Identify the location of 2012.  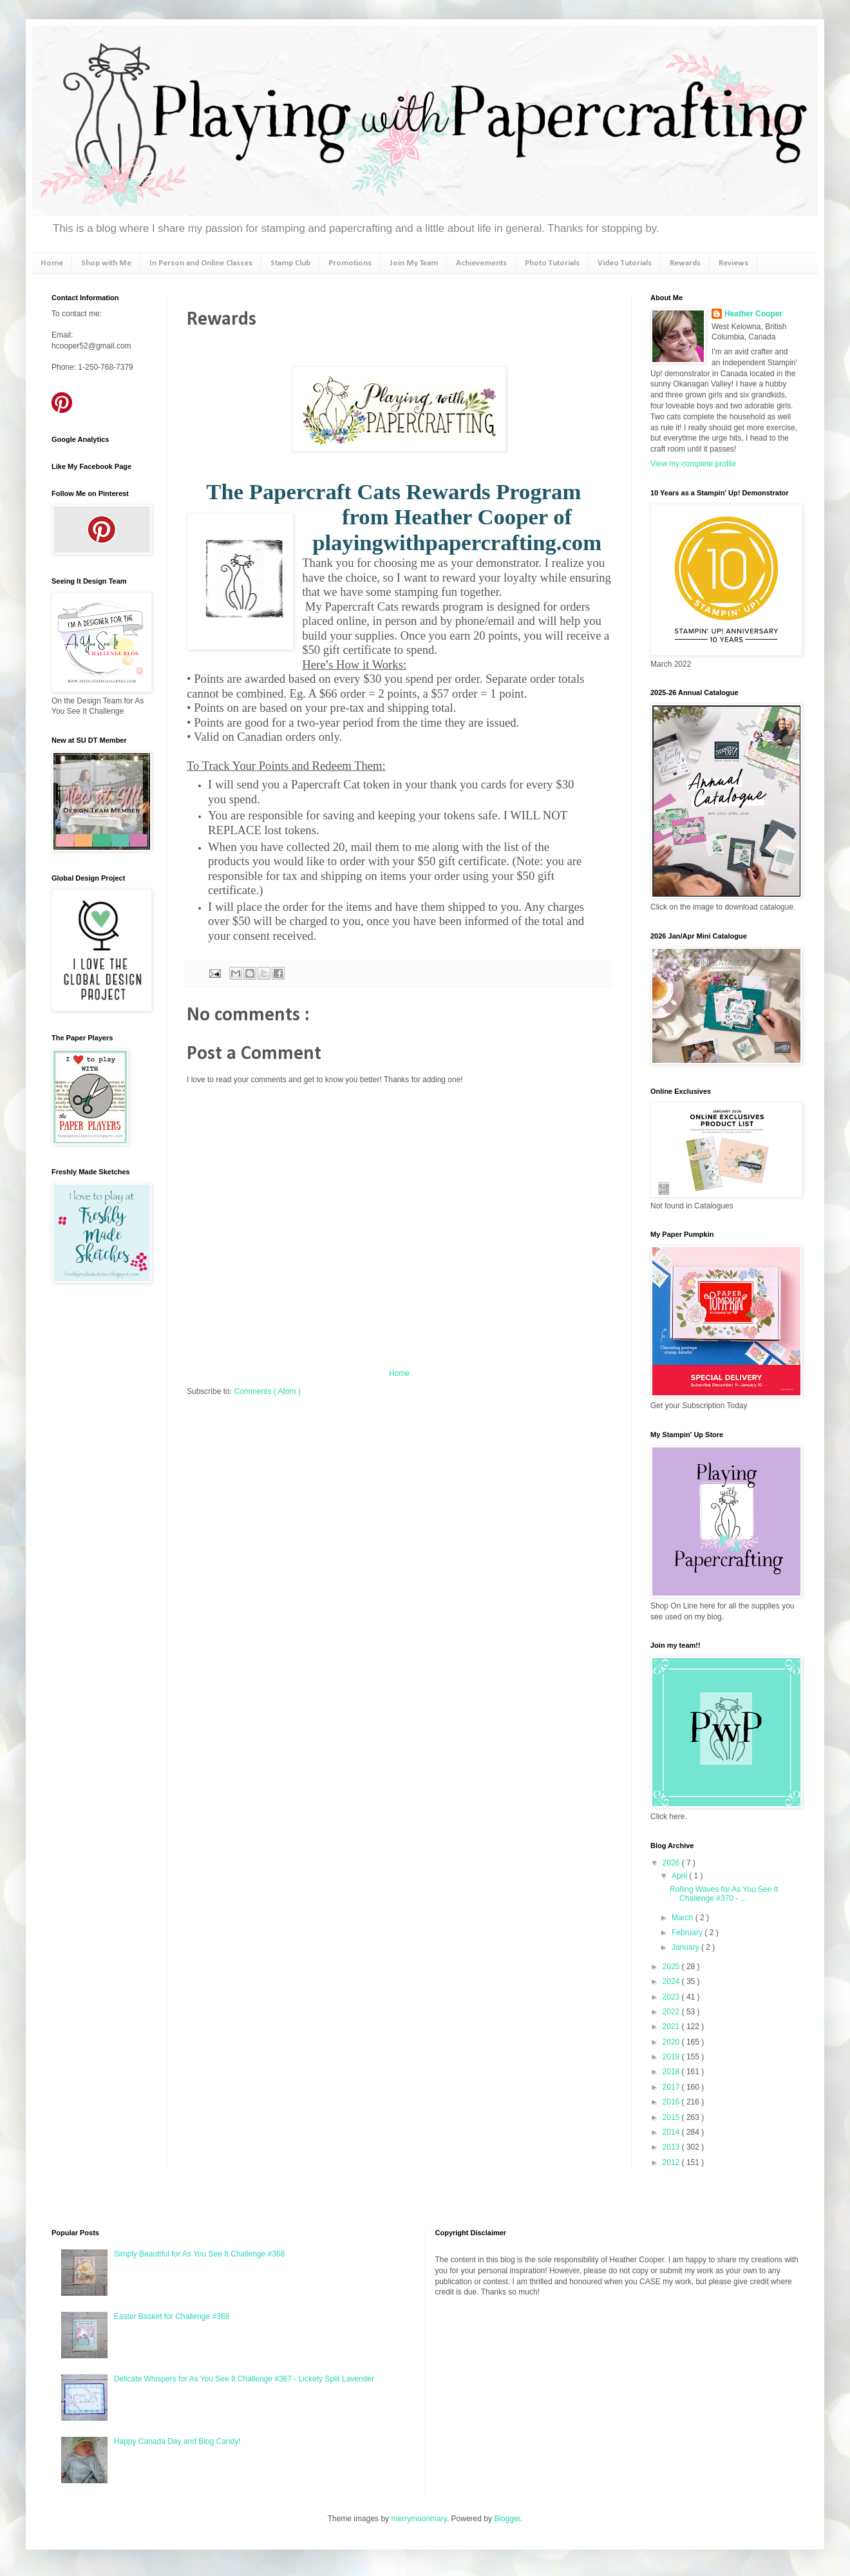
(672, 2162).